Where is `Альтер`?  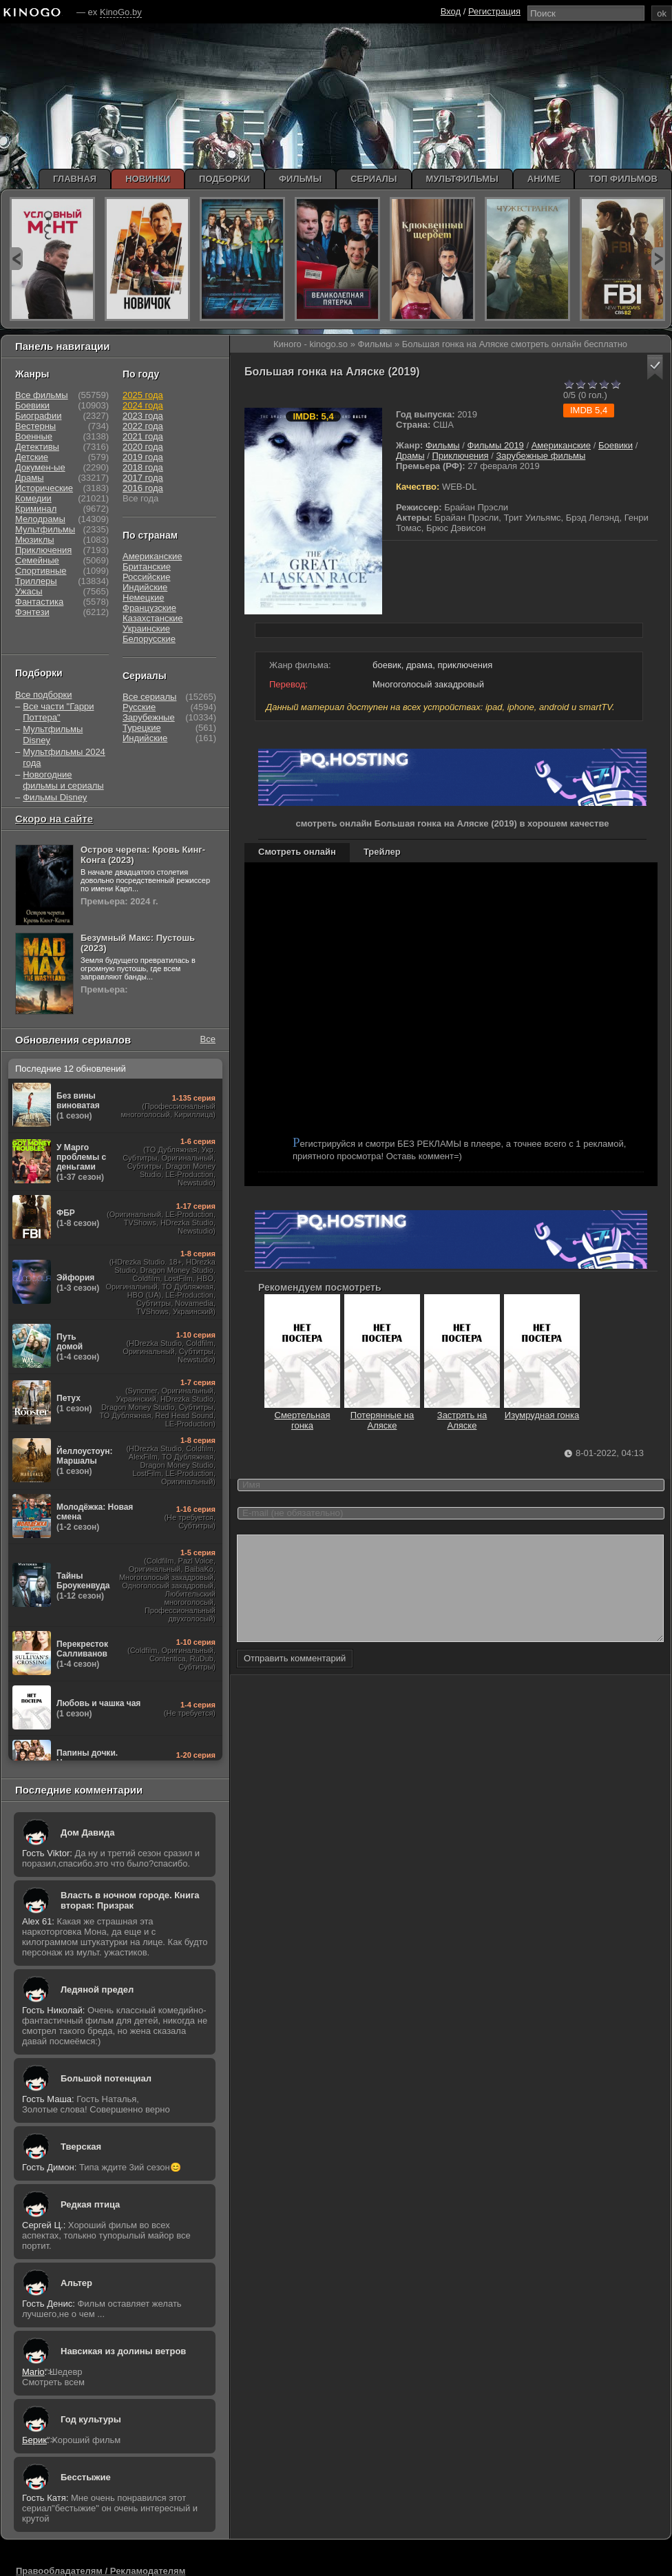 Альтер is located at coordinates (76, 2283).